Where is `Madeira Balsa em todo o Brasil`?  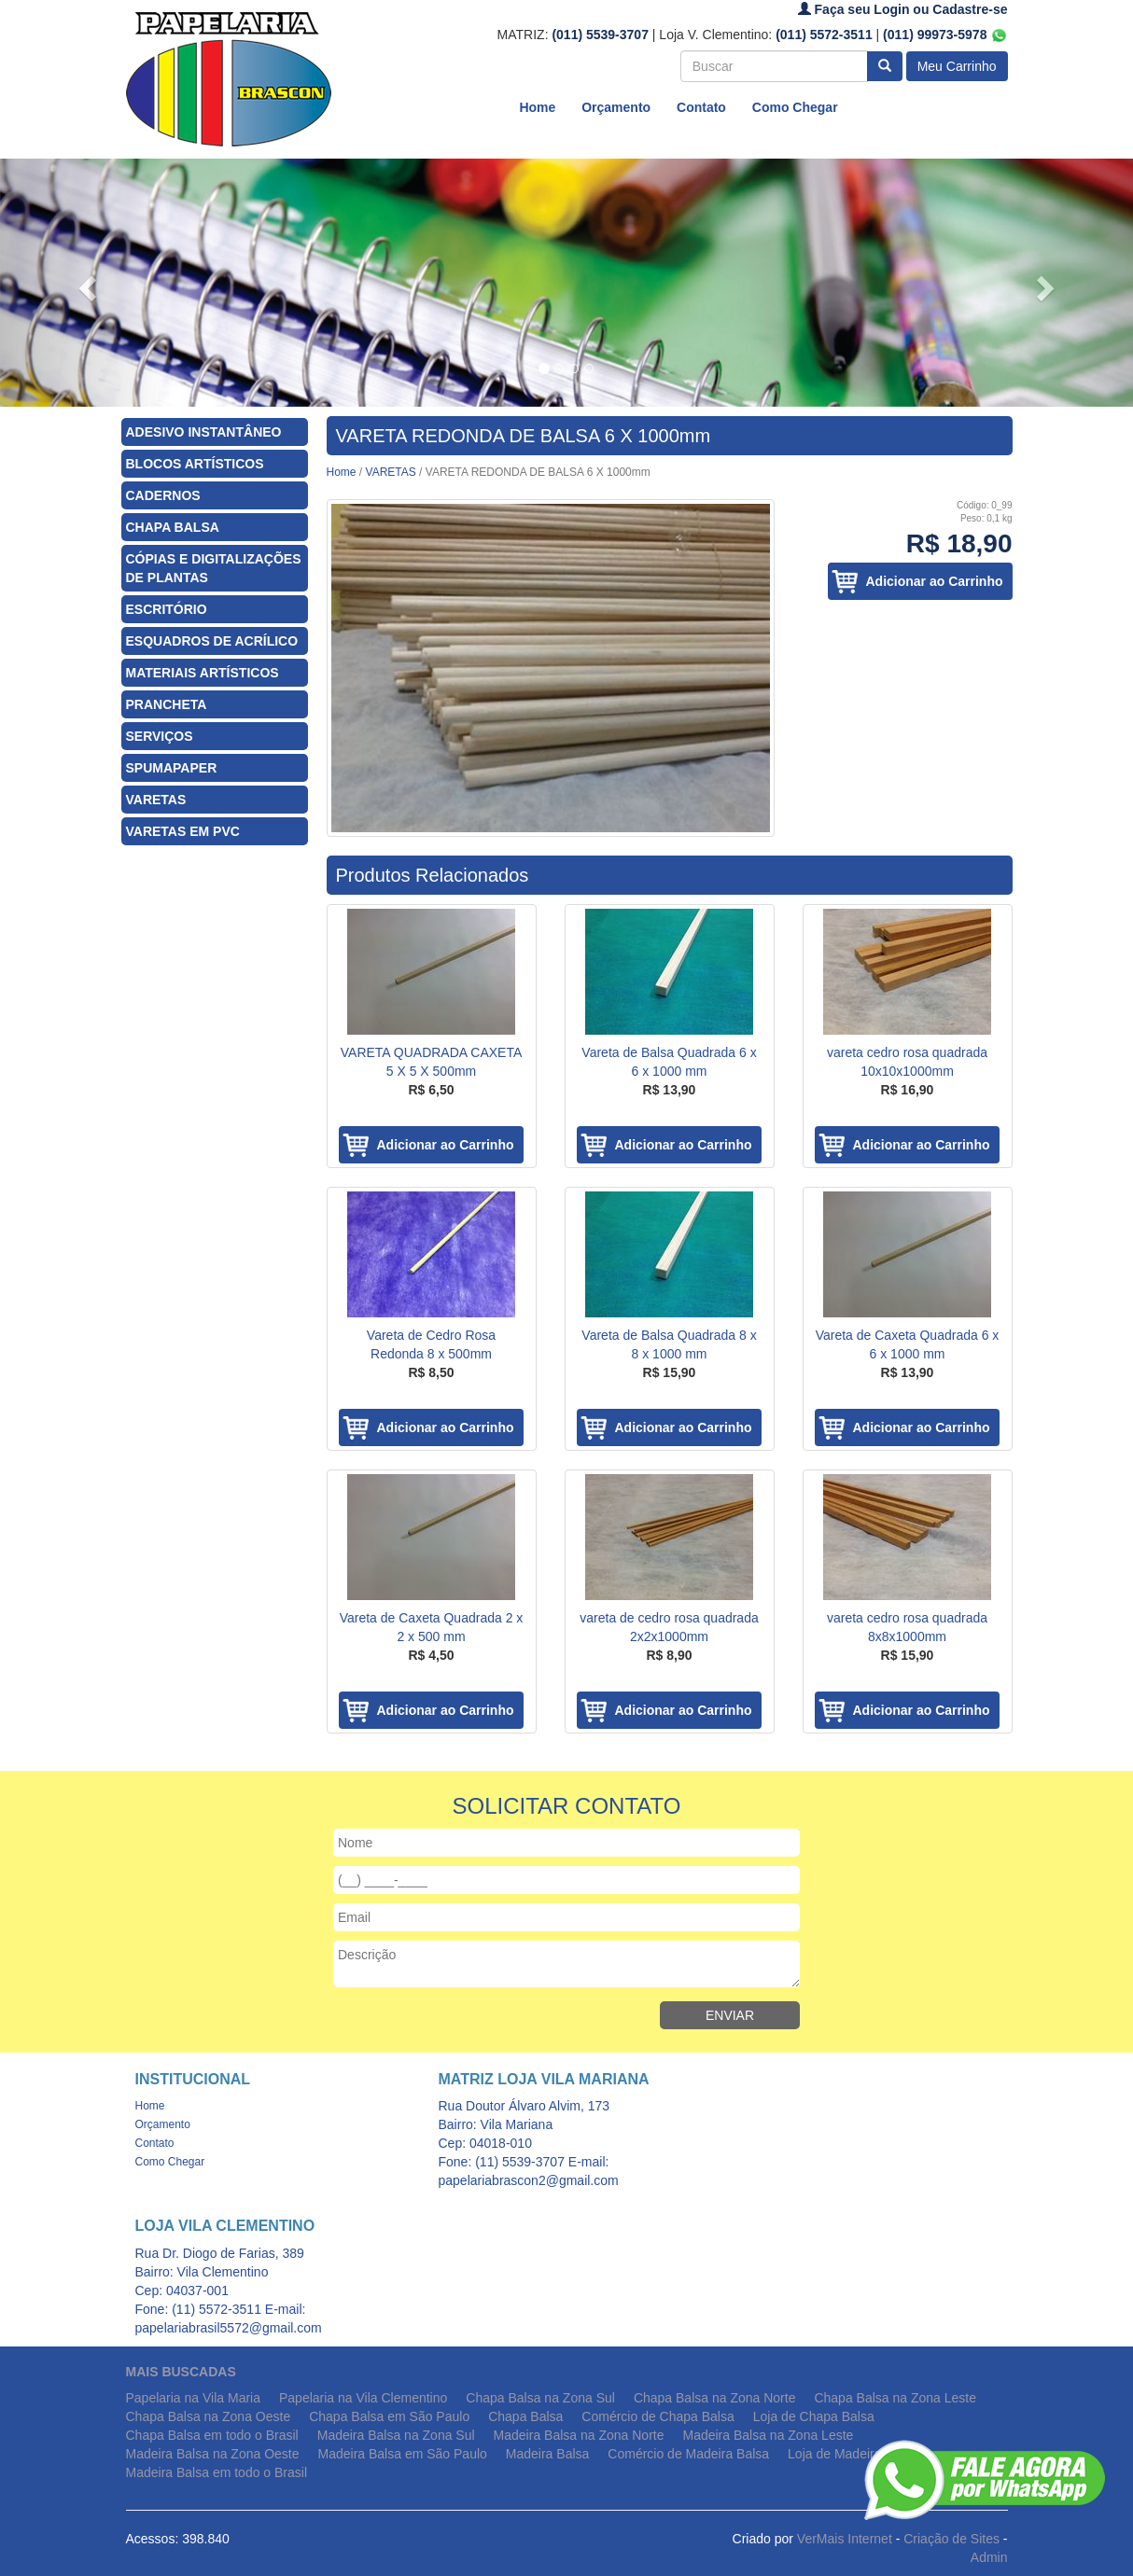
Madeira Balsa em todo o Brasil is located at coordinates (217, 2472).